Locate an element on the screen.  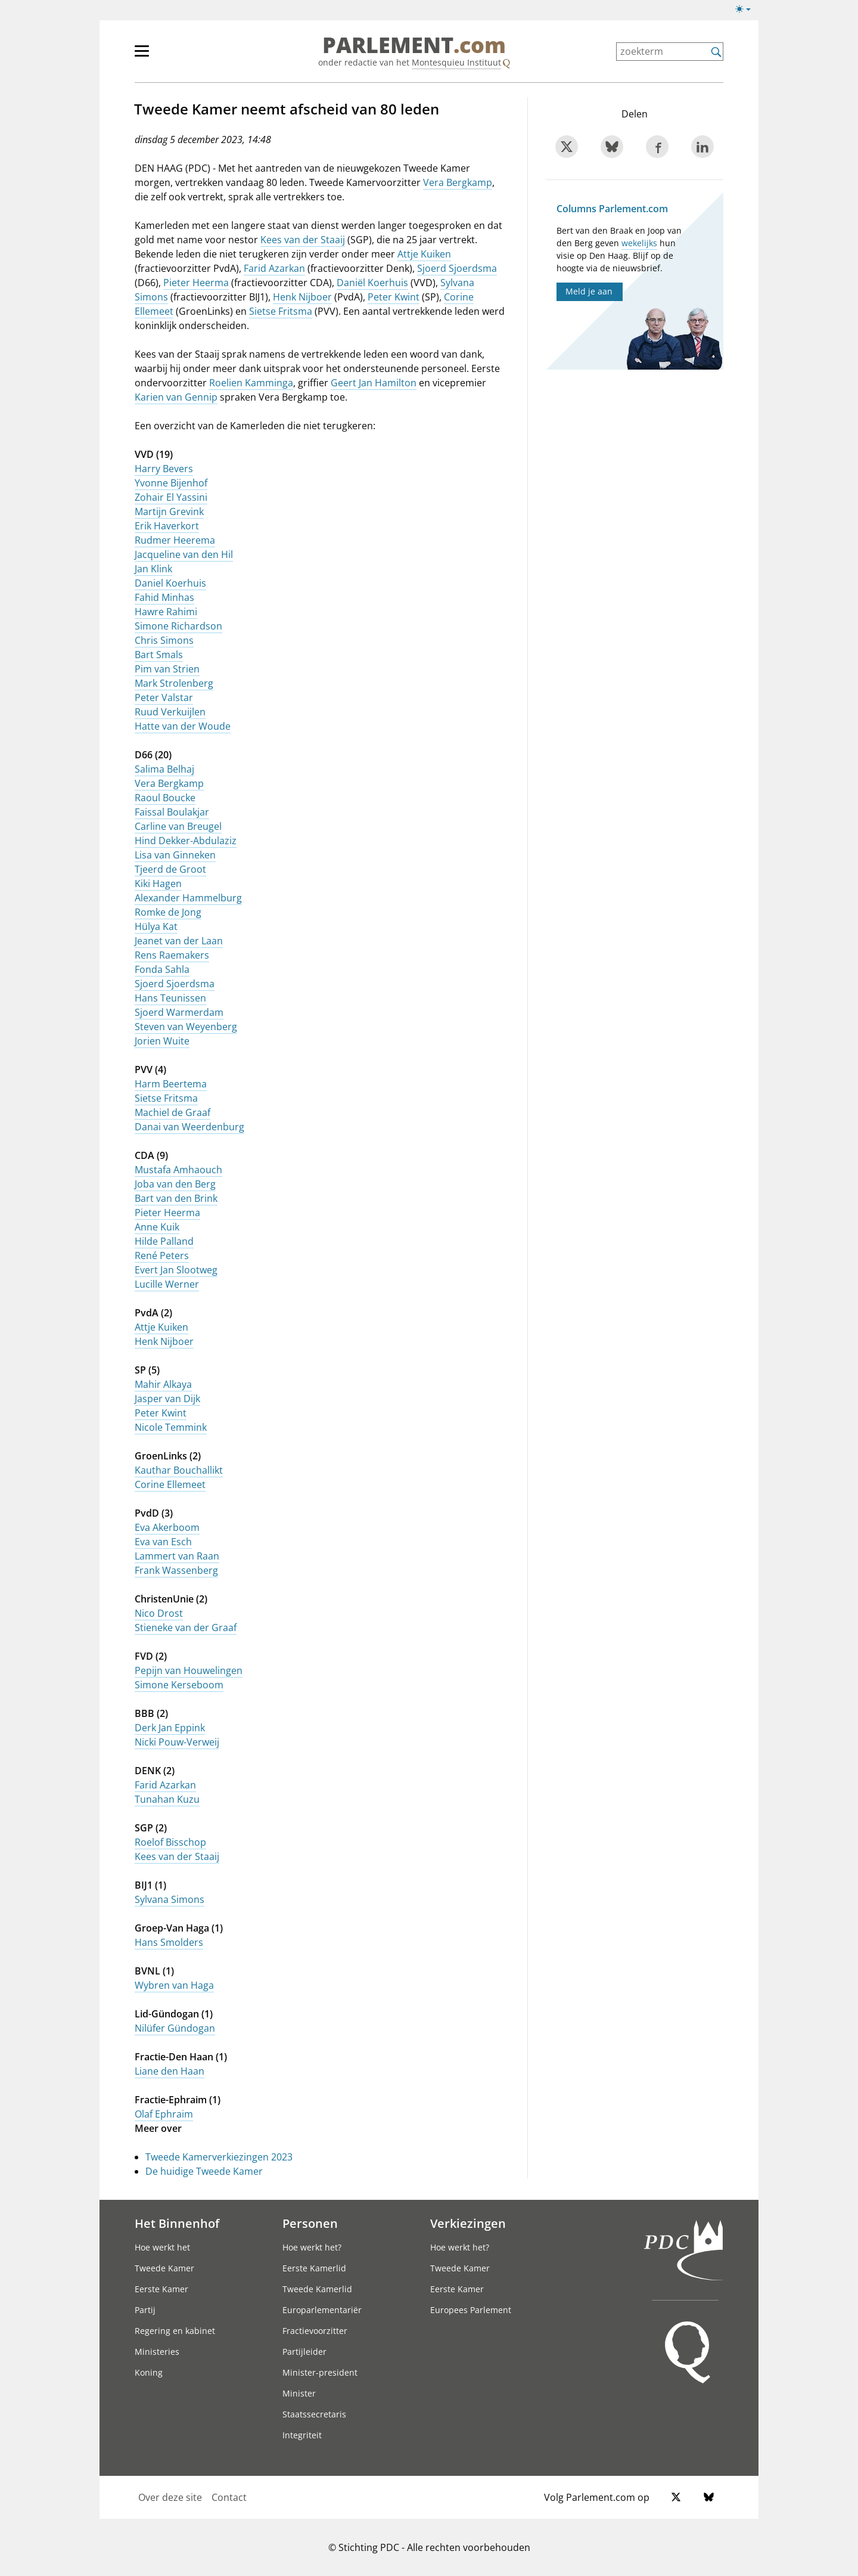
Liane den Haan is located at coordinates (169, 2071).